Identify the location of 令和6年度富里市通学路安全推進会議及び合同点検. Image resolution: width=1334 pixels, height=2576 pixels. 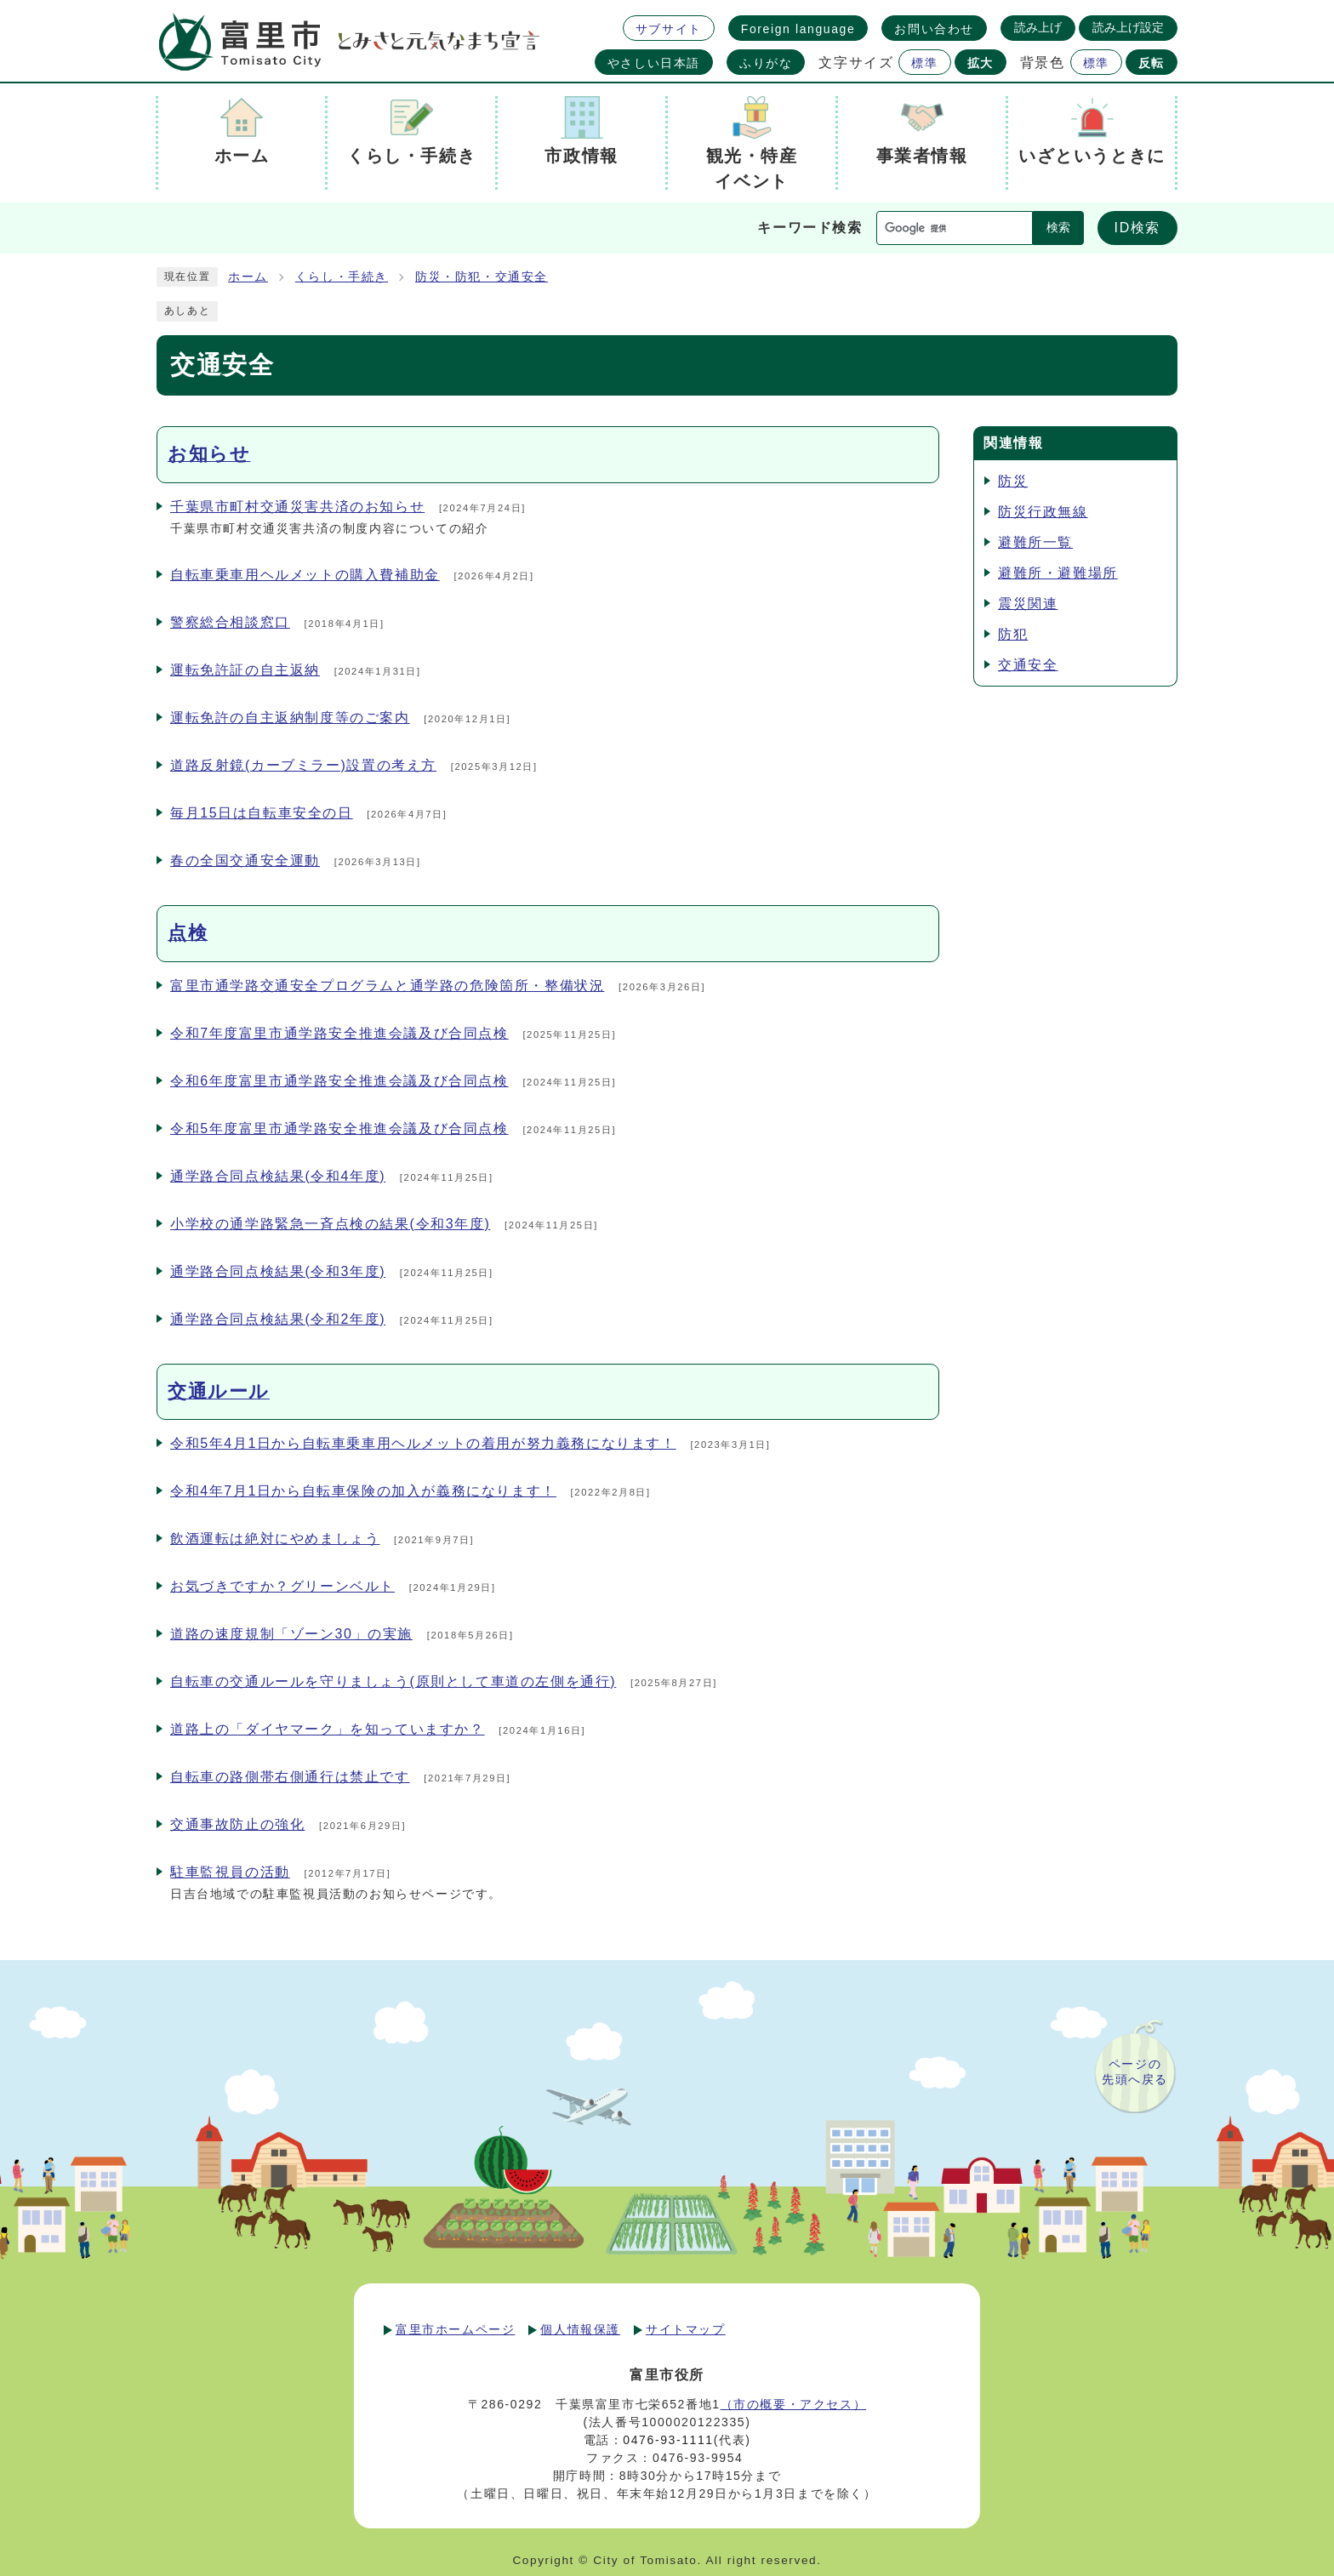
(339, 1081).